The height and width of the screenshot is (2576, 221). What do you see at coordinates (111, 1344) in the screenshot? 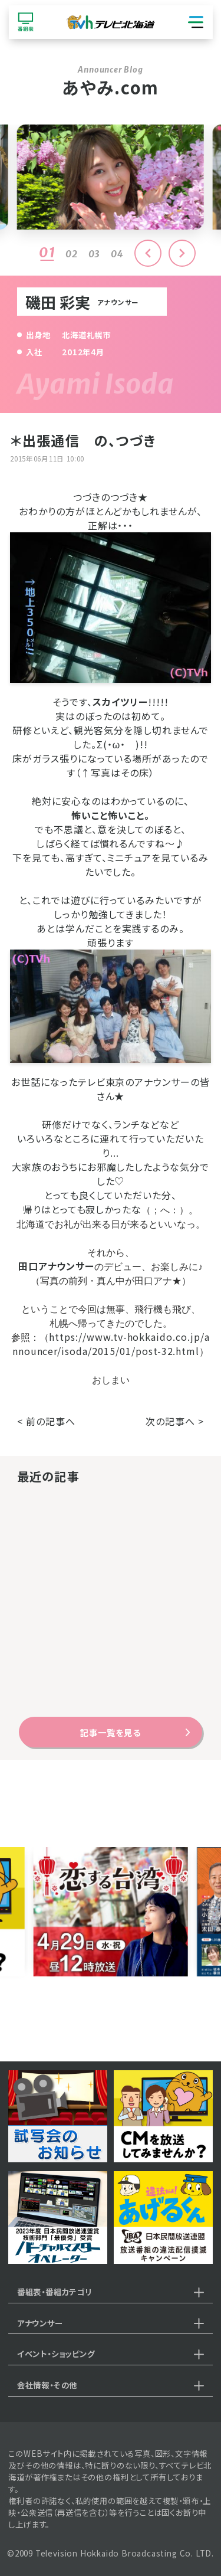
I see `https://www.tv-hokkaido.co.jp/announcer/isoda/2015/01/post-32.html` at bounding box center [111, 1344].